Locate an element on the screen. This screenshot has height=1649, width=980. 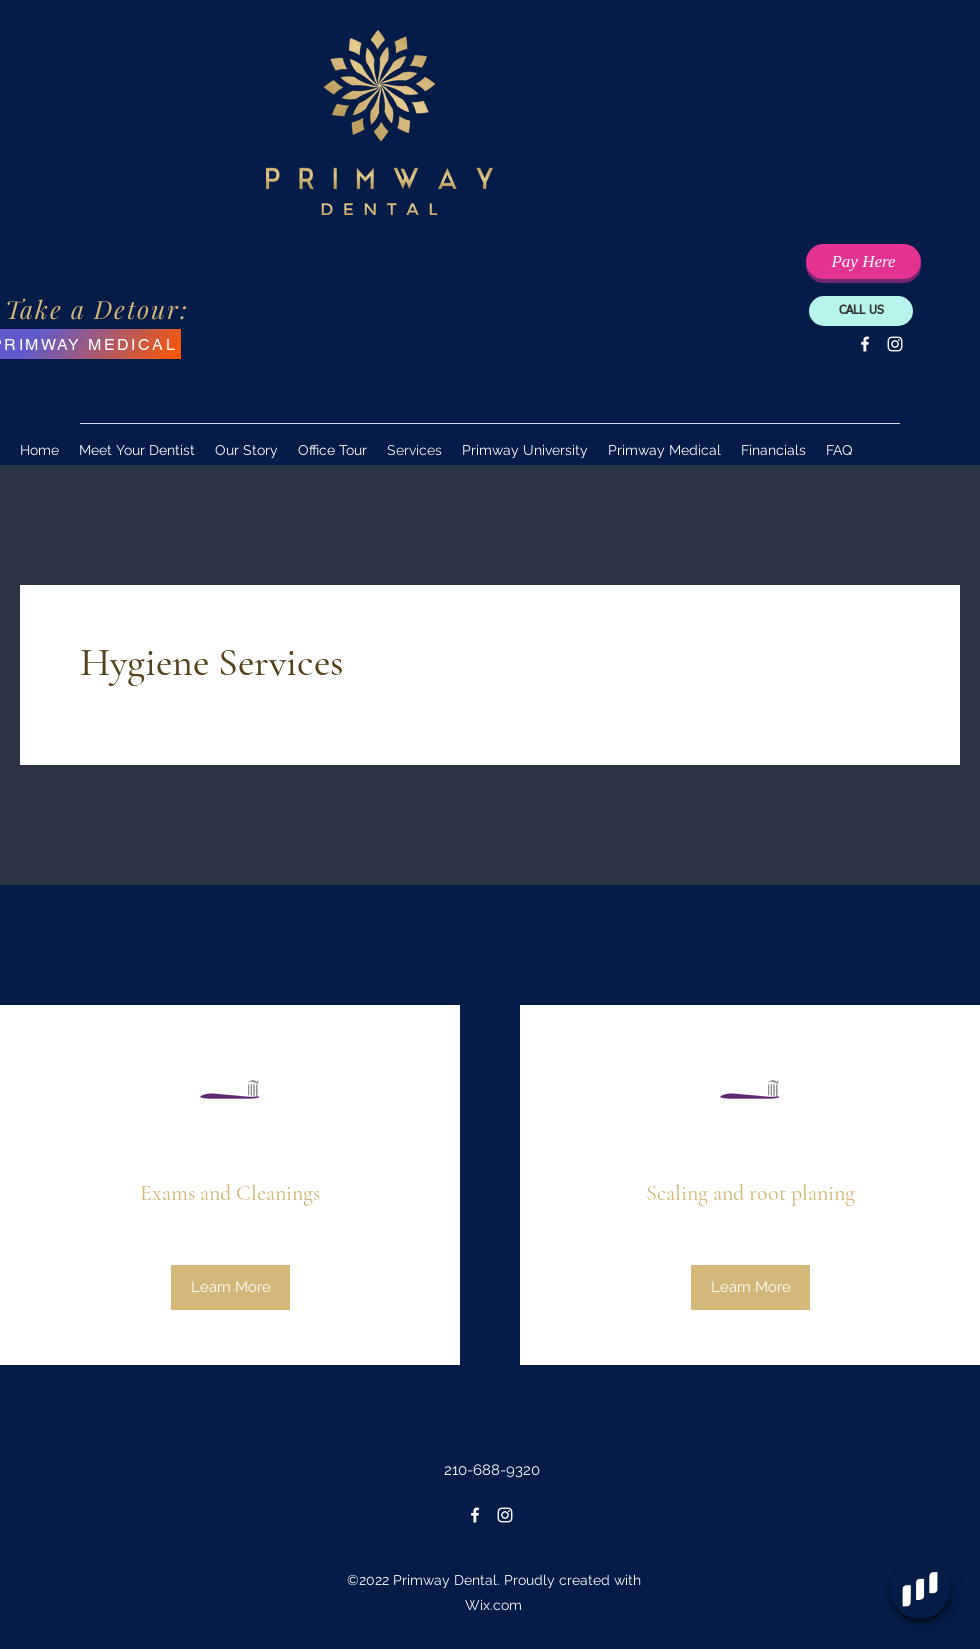
[Pay Your Balance Here] is located at coordinates (863, 261).